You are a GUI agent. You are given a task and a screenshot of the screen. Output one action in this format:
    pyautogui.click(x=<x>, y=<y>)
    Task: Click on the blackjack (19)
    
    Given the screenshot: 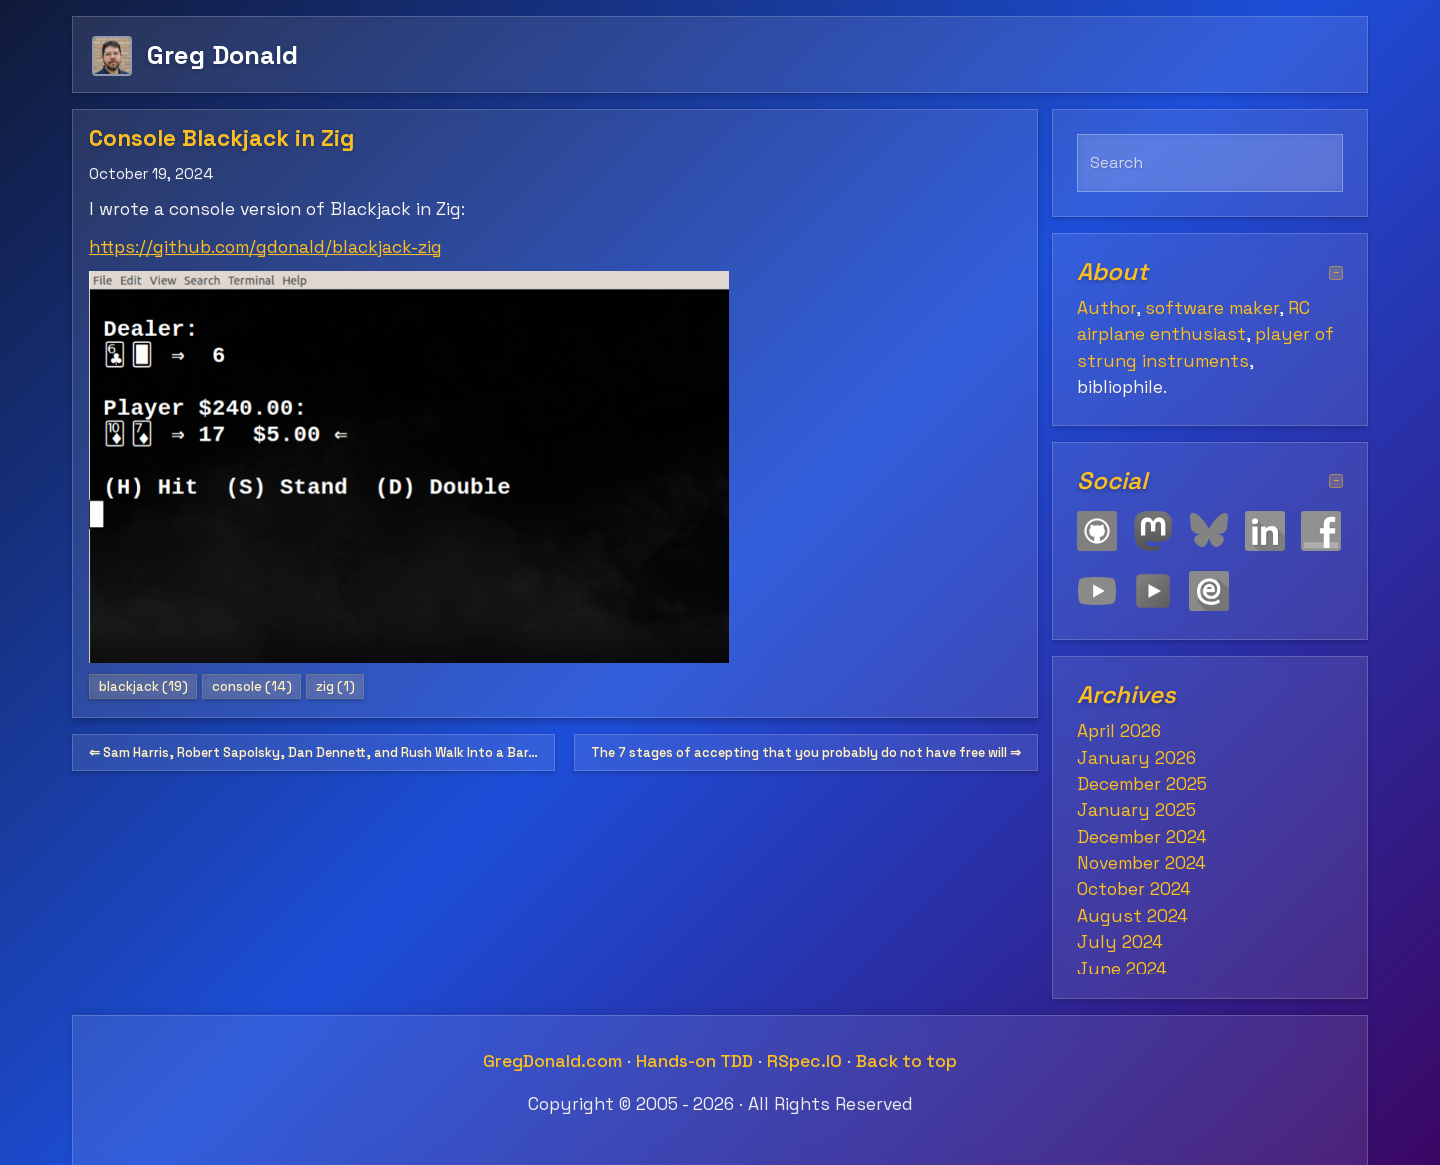 What is the action you would take?
    pyautogui.click(x=143, y=686)
    